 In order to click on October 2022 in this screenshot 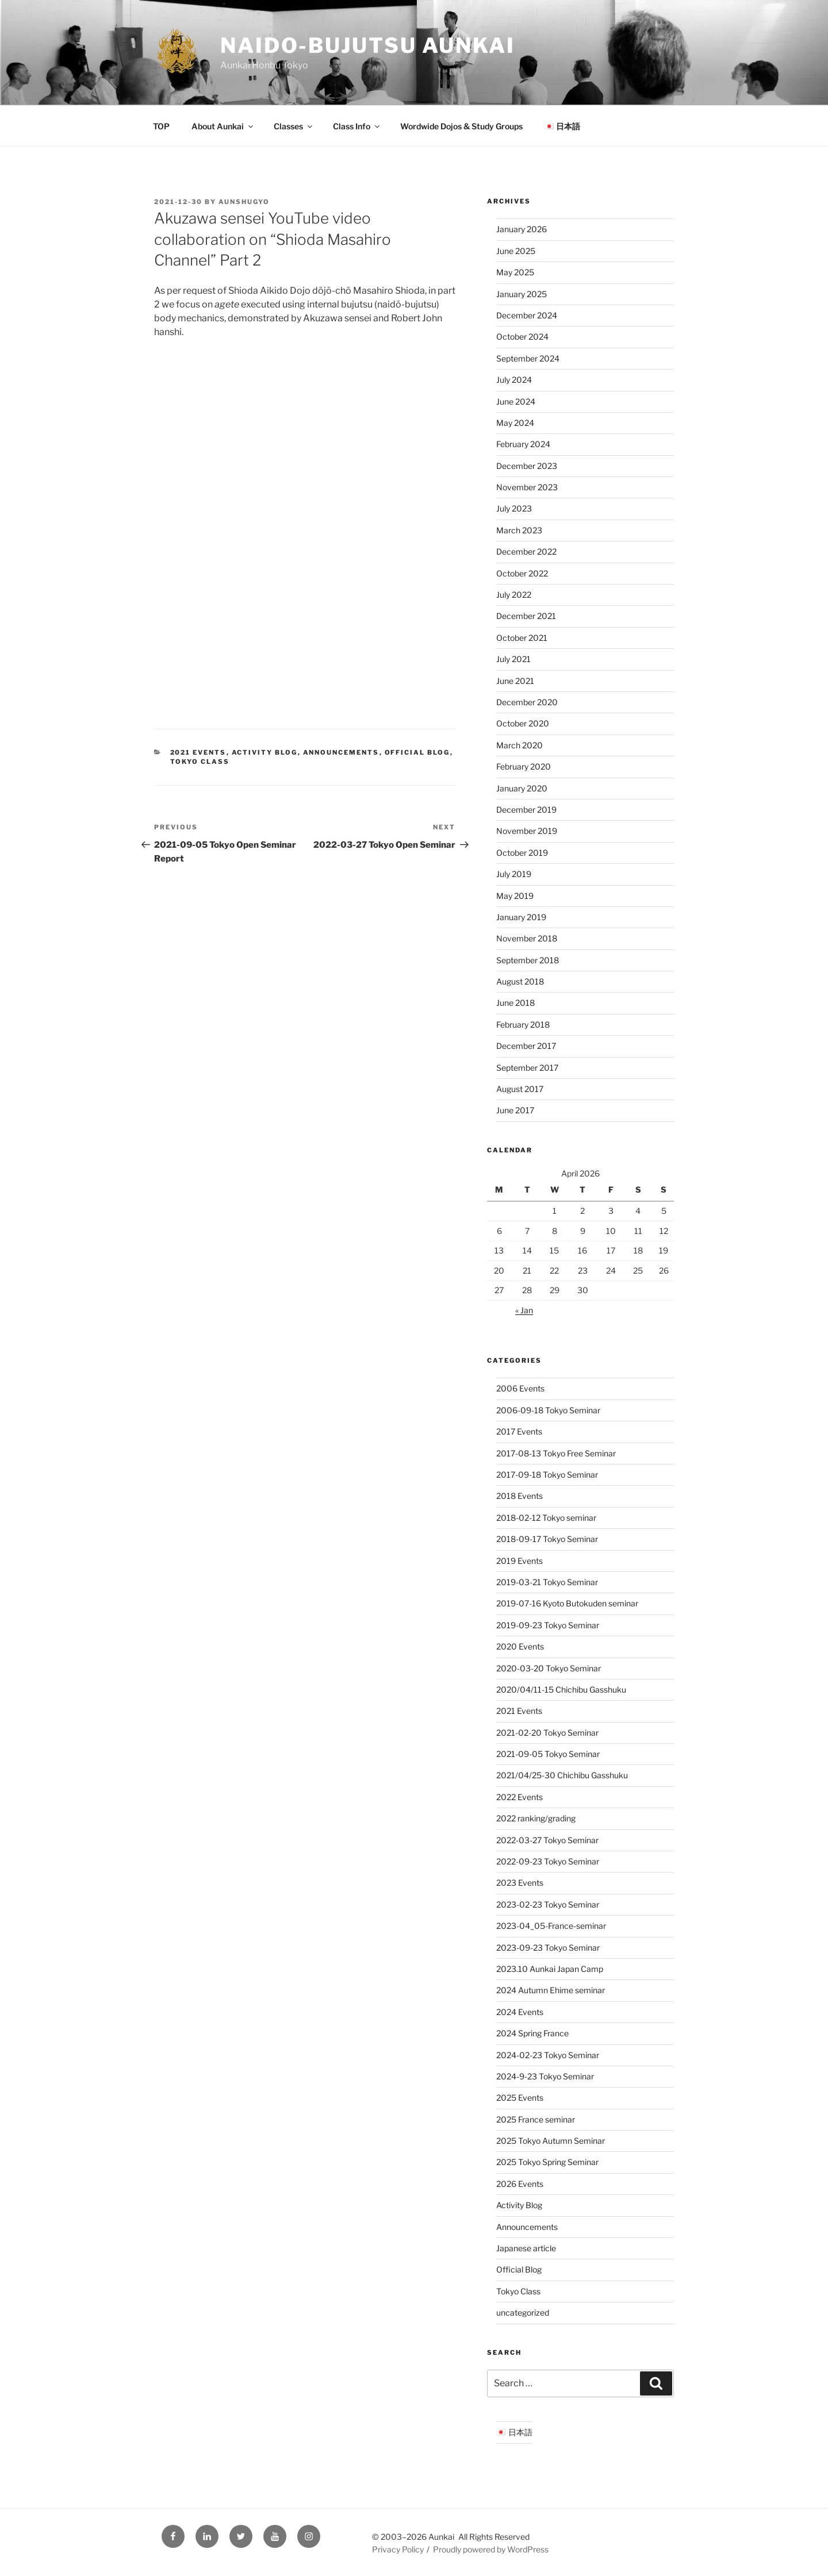, I will do `click(522, 573)`.